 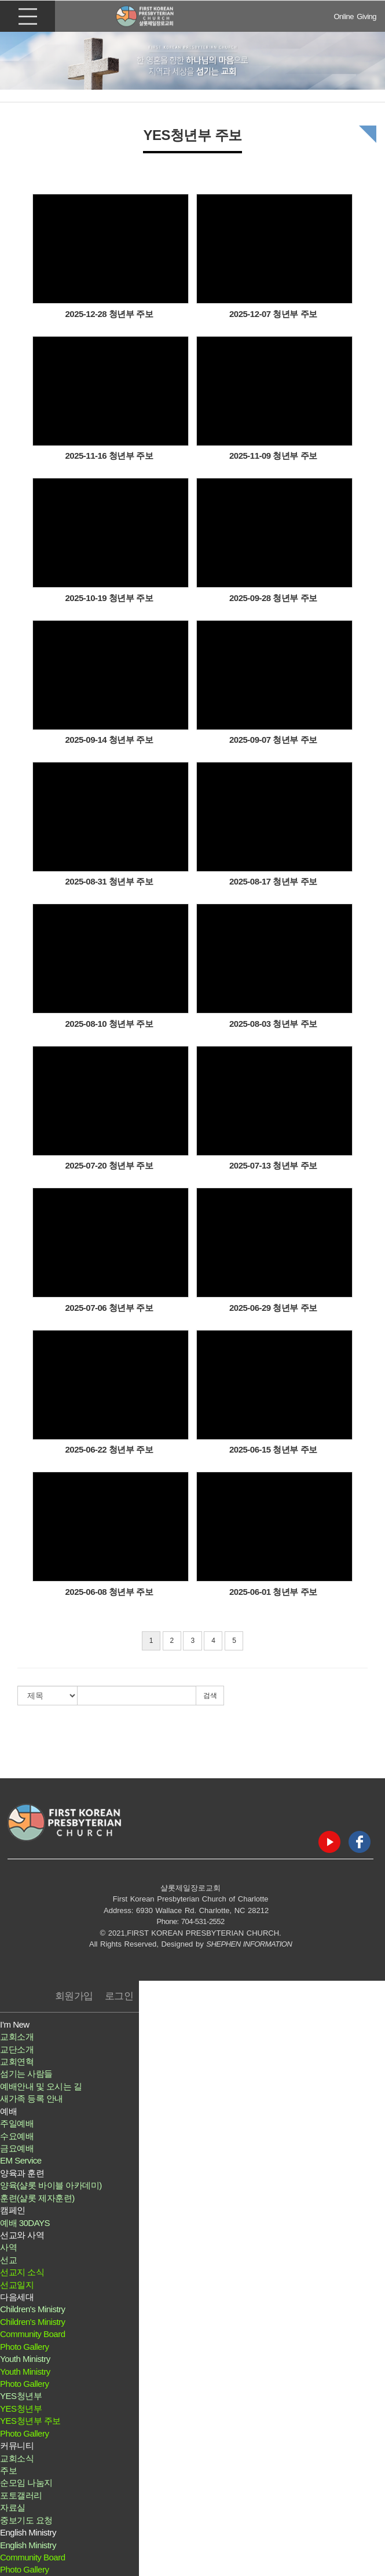 I want to click on 회원가입, so click(x=74, y=1996).